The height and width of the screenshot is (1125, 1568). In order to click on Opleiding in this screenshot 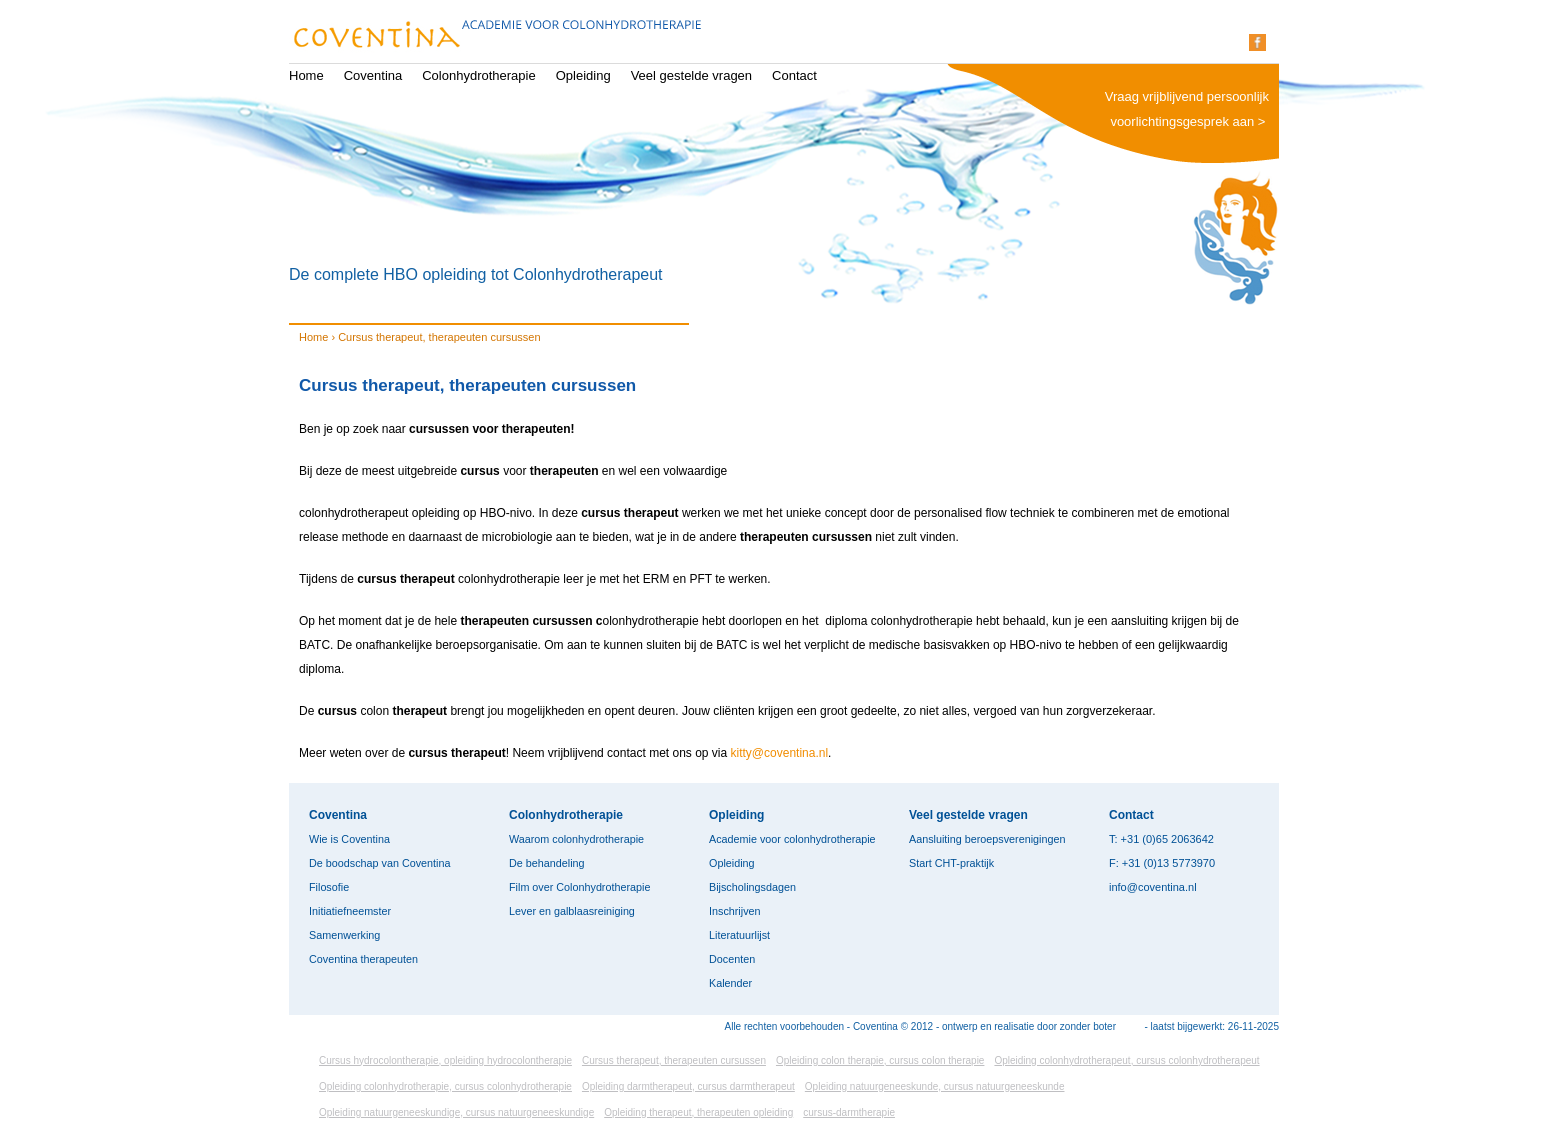, I will do `click(583, 75)`.